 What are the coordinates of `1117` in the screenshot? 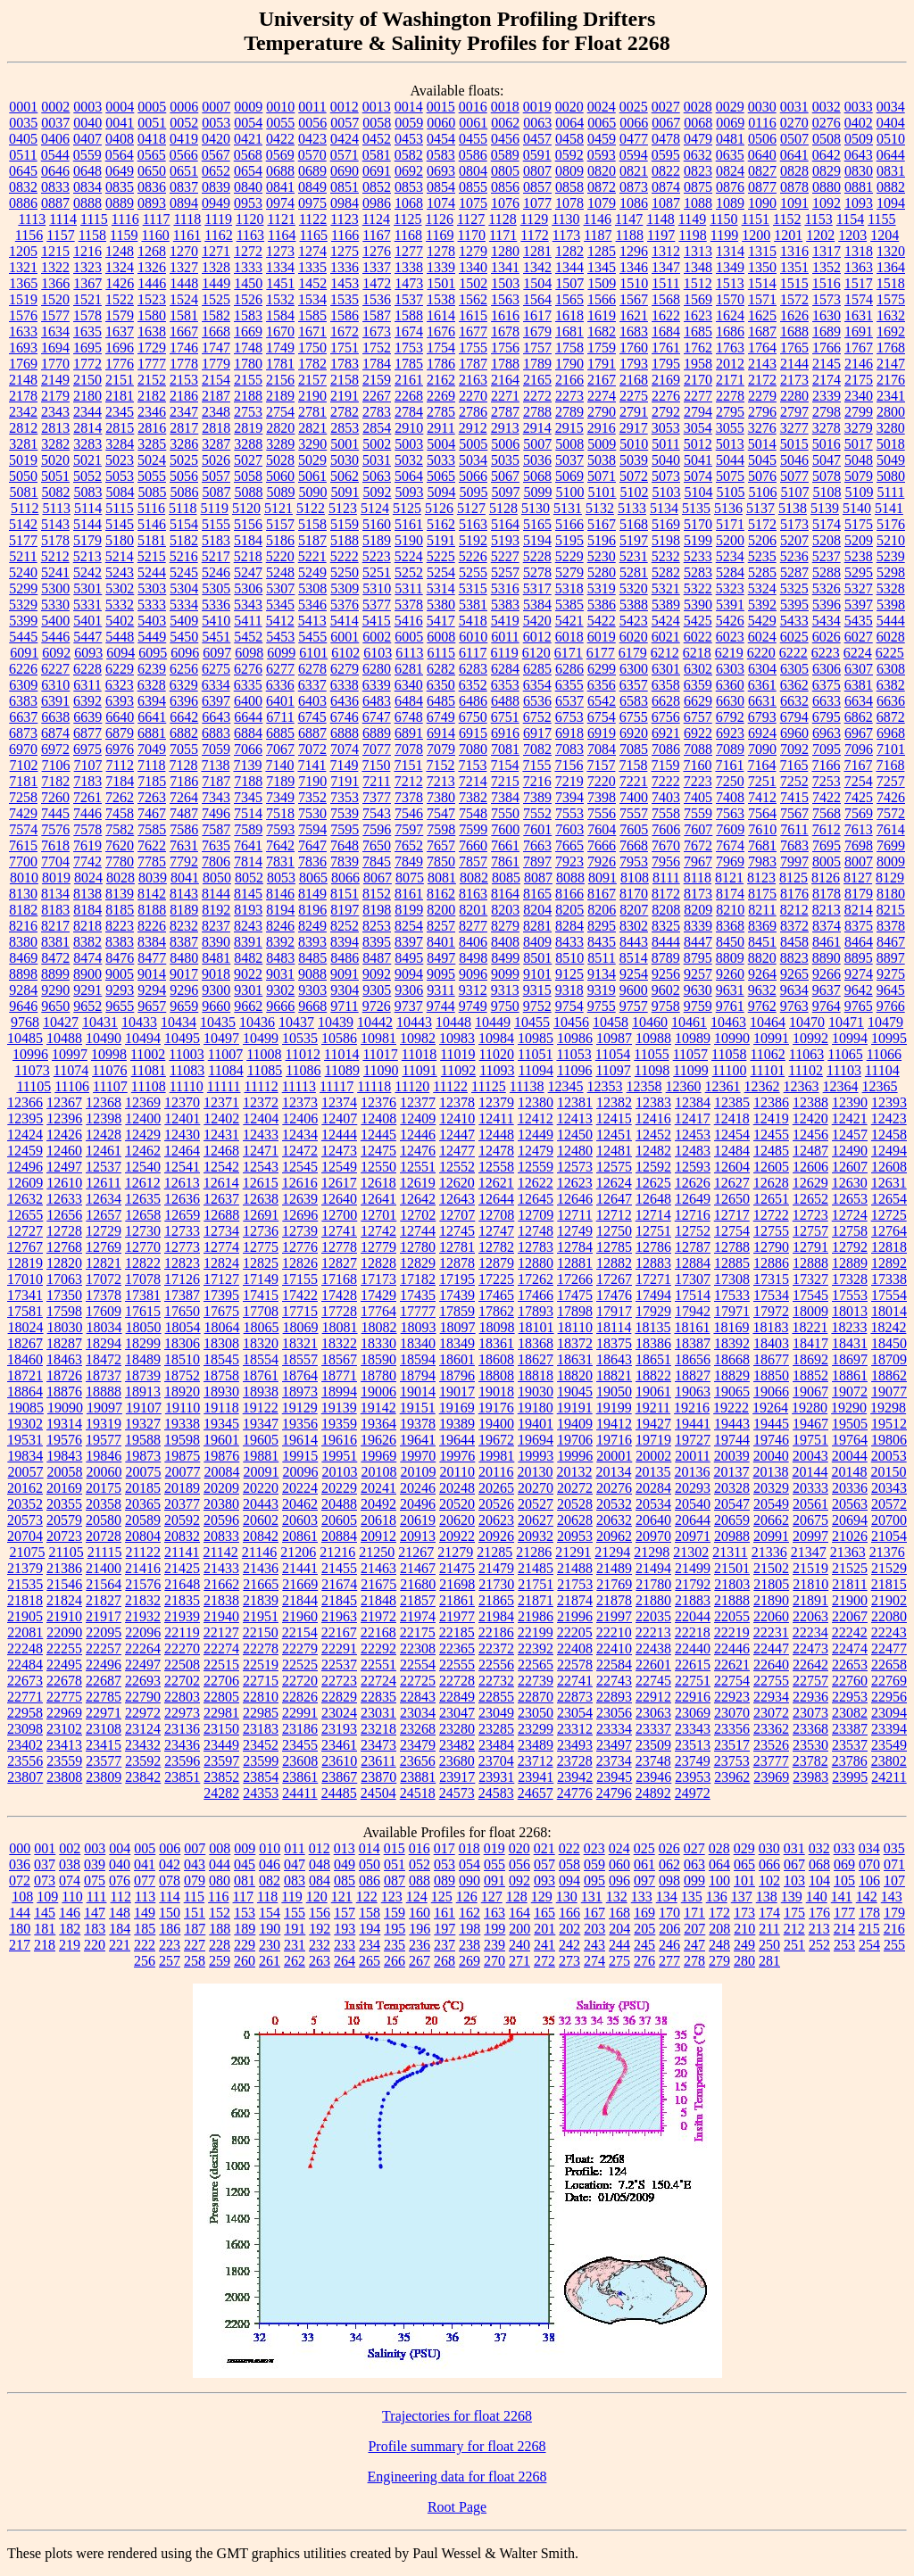 It's located at (156, 219).